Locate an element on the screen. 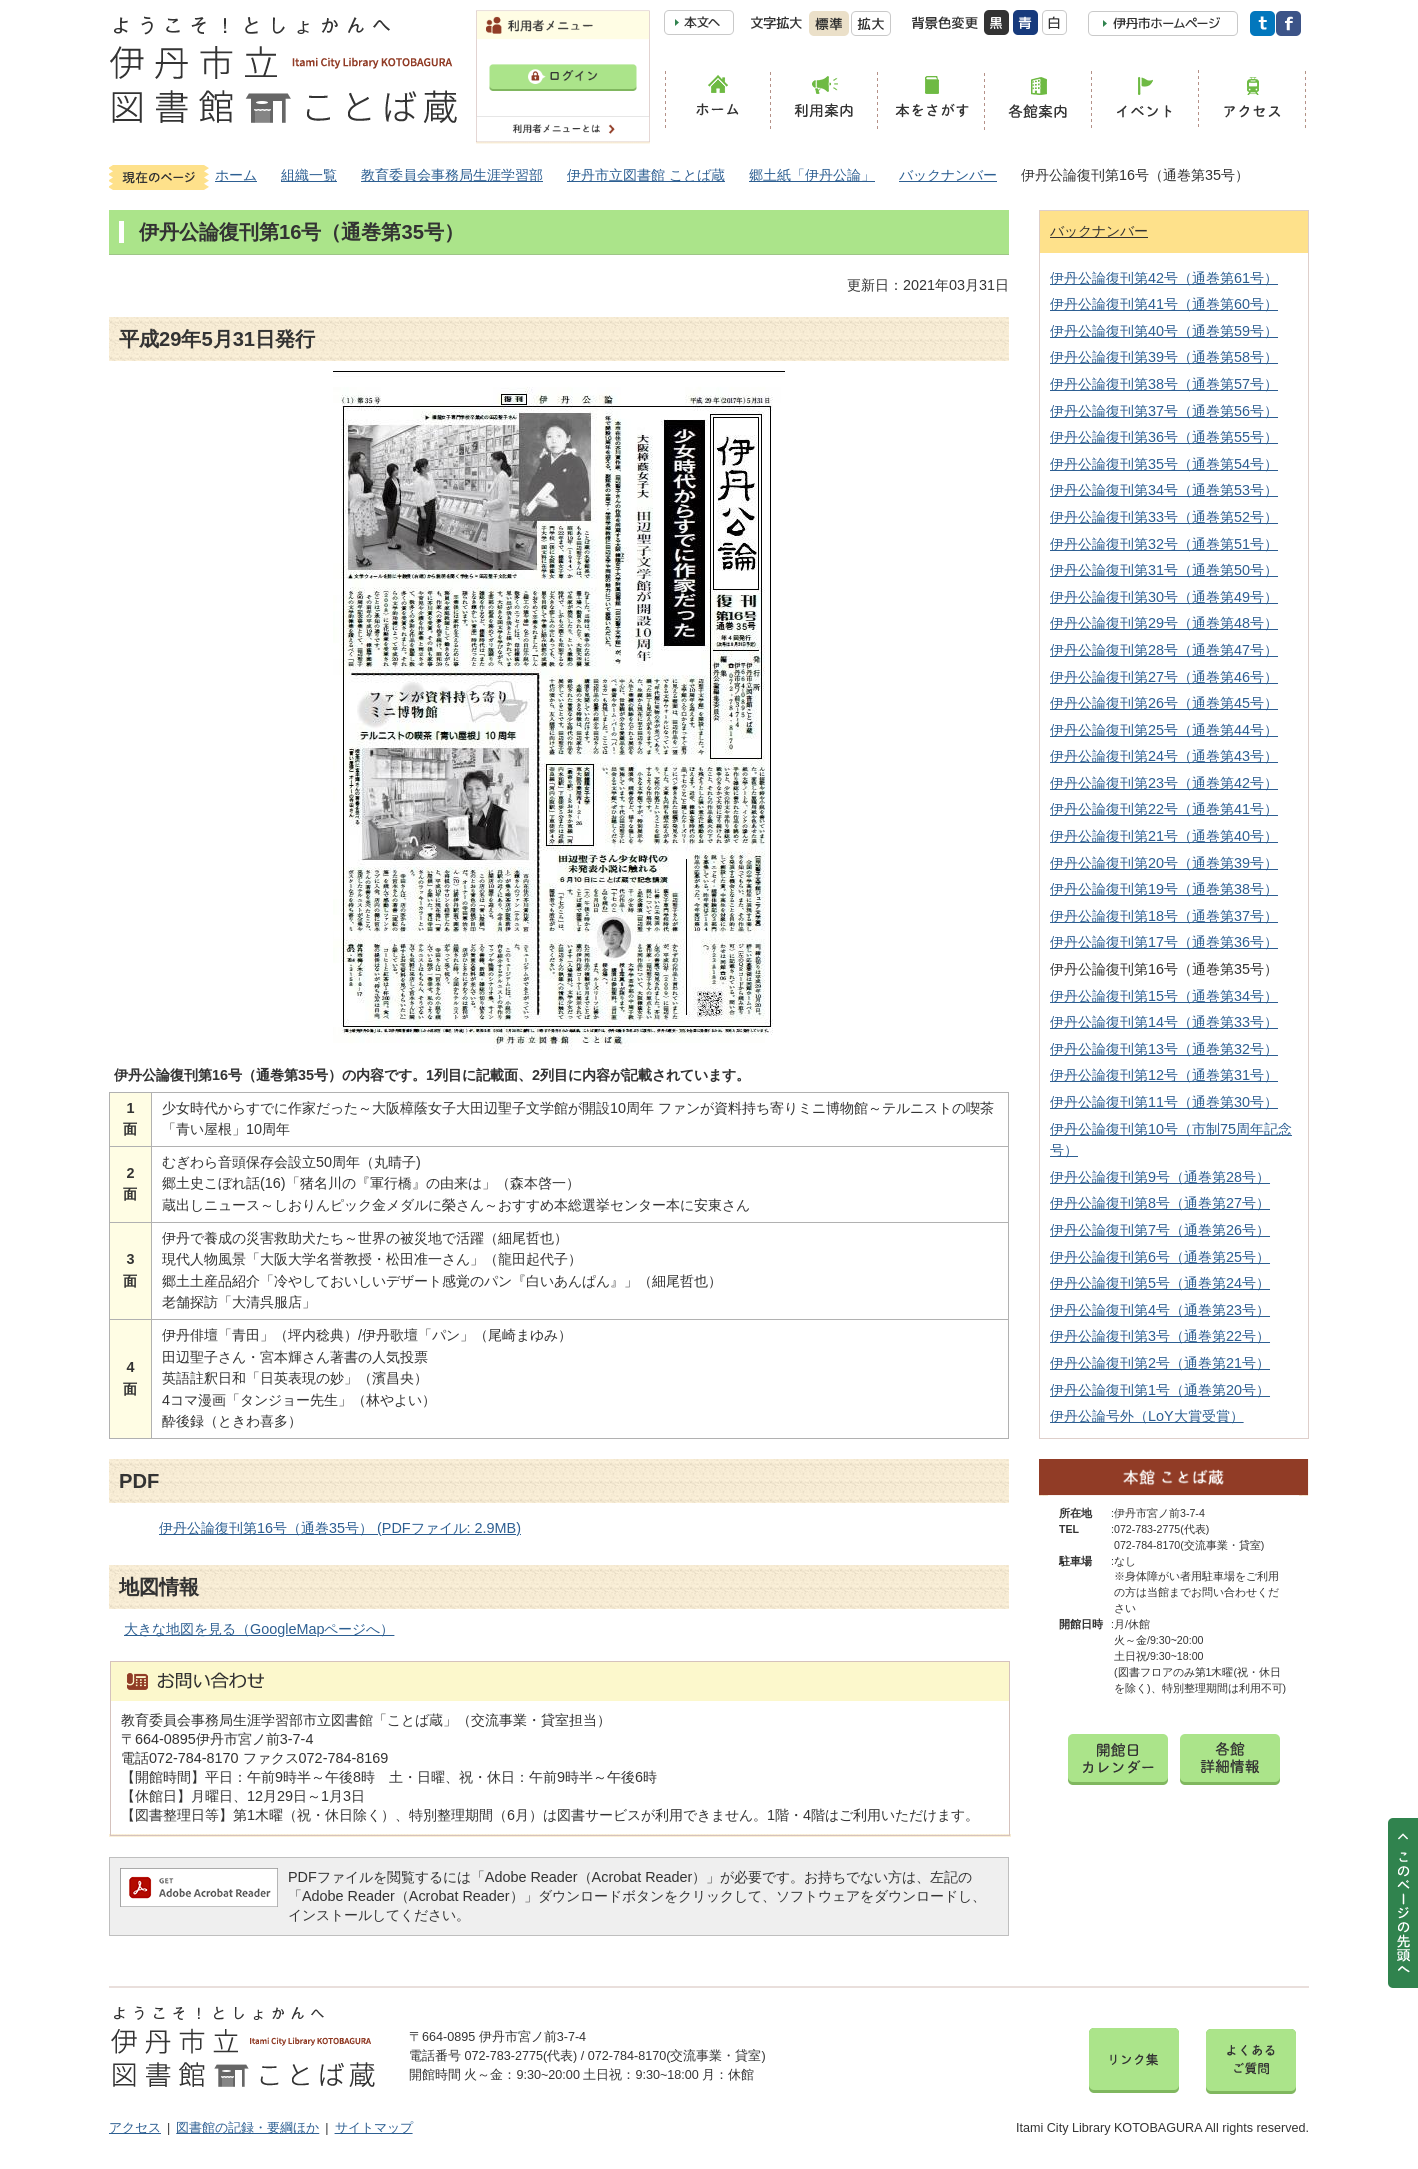 This screenshot has width=1418, height=2169. 伊丹公論復刊第30号（通巻第49号） is located at coordinates (1164, 597).